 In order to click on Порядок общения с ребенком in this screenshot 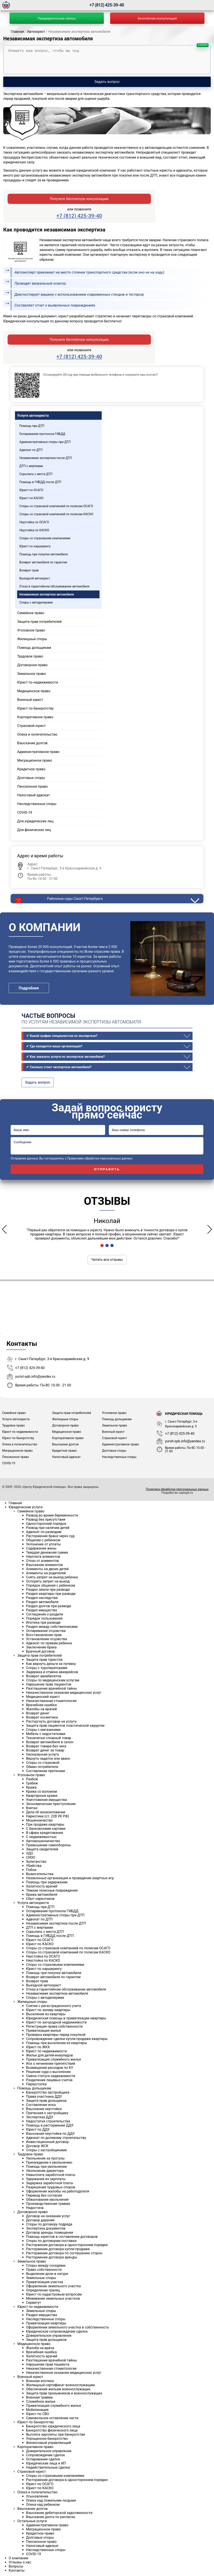, I will do `click(50, 1585)`.